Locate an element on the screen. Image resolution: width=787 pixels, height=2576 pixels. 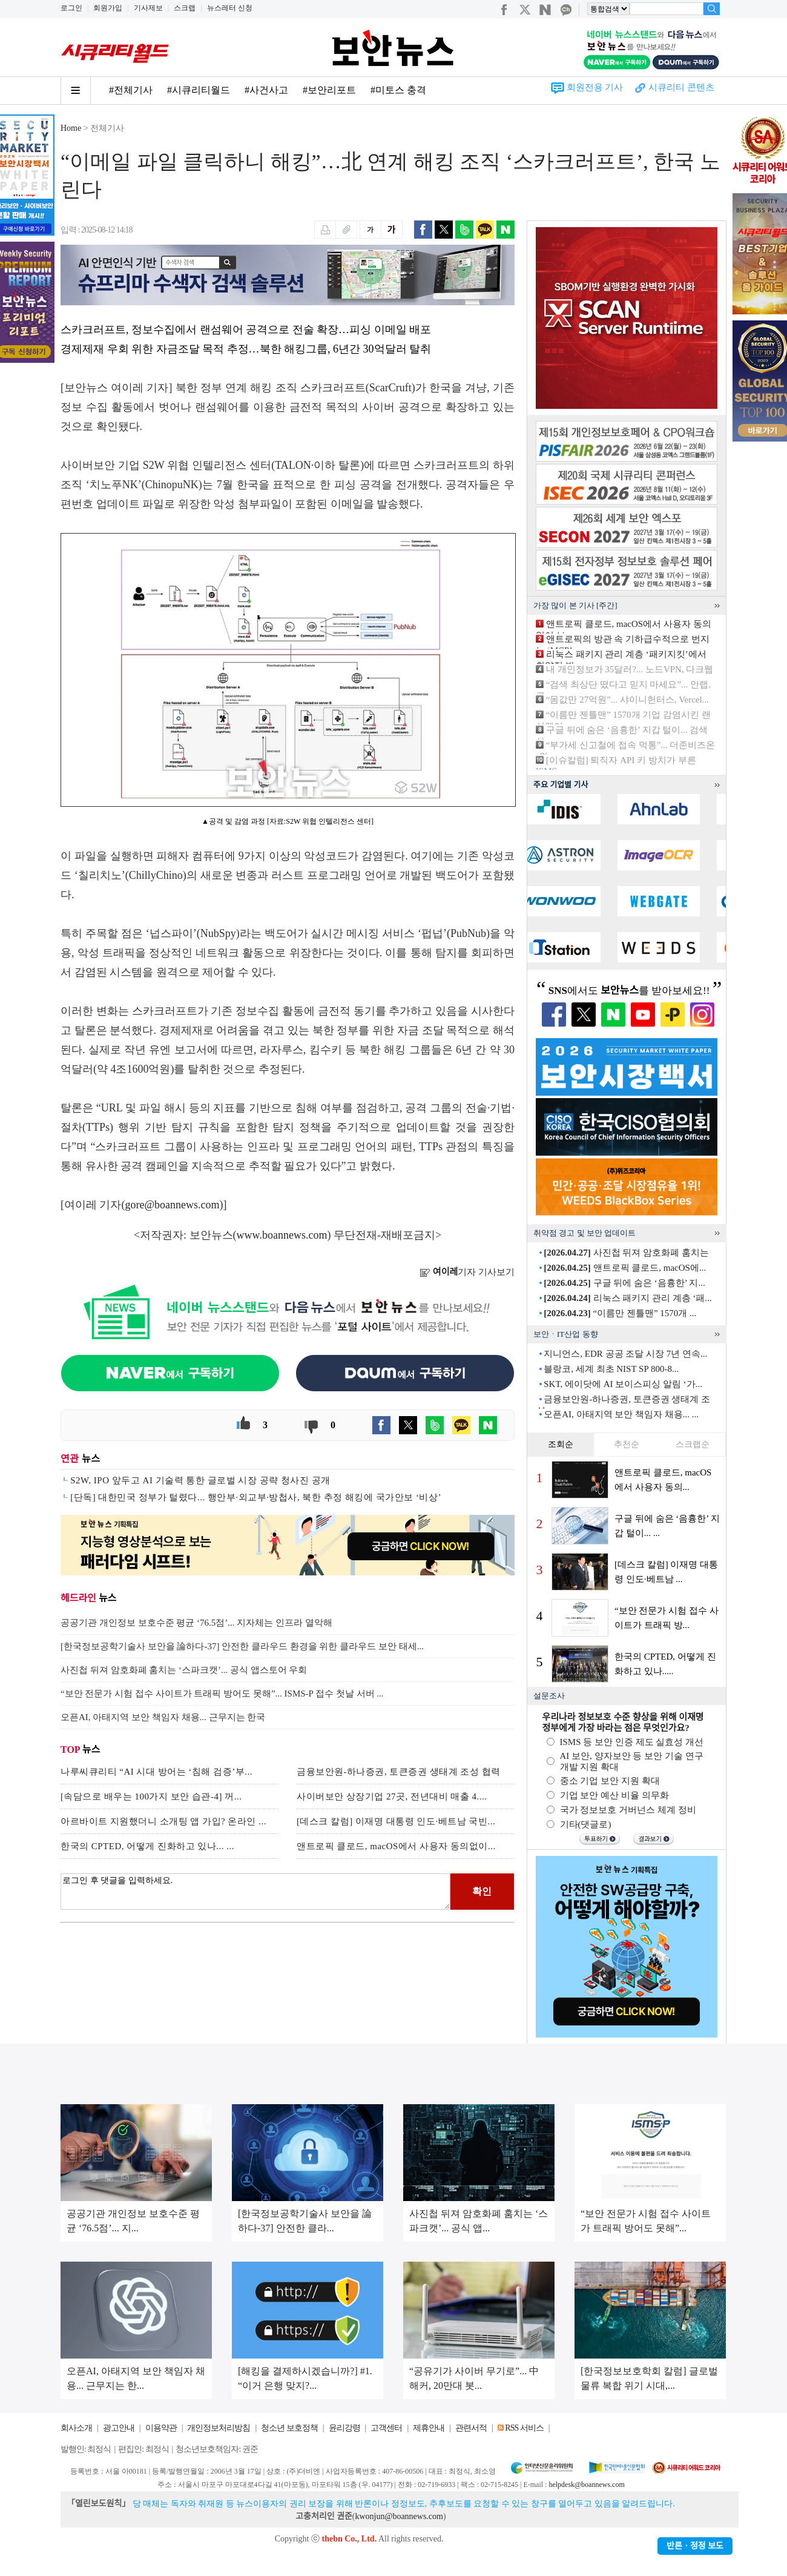
블랑코, 세계 최초 NIST SP 800-8... is located at coordinates (611, 1369).